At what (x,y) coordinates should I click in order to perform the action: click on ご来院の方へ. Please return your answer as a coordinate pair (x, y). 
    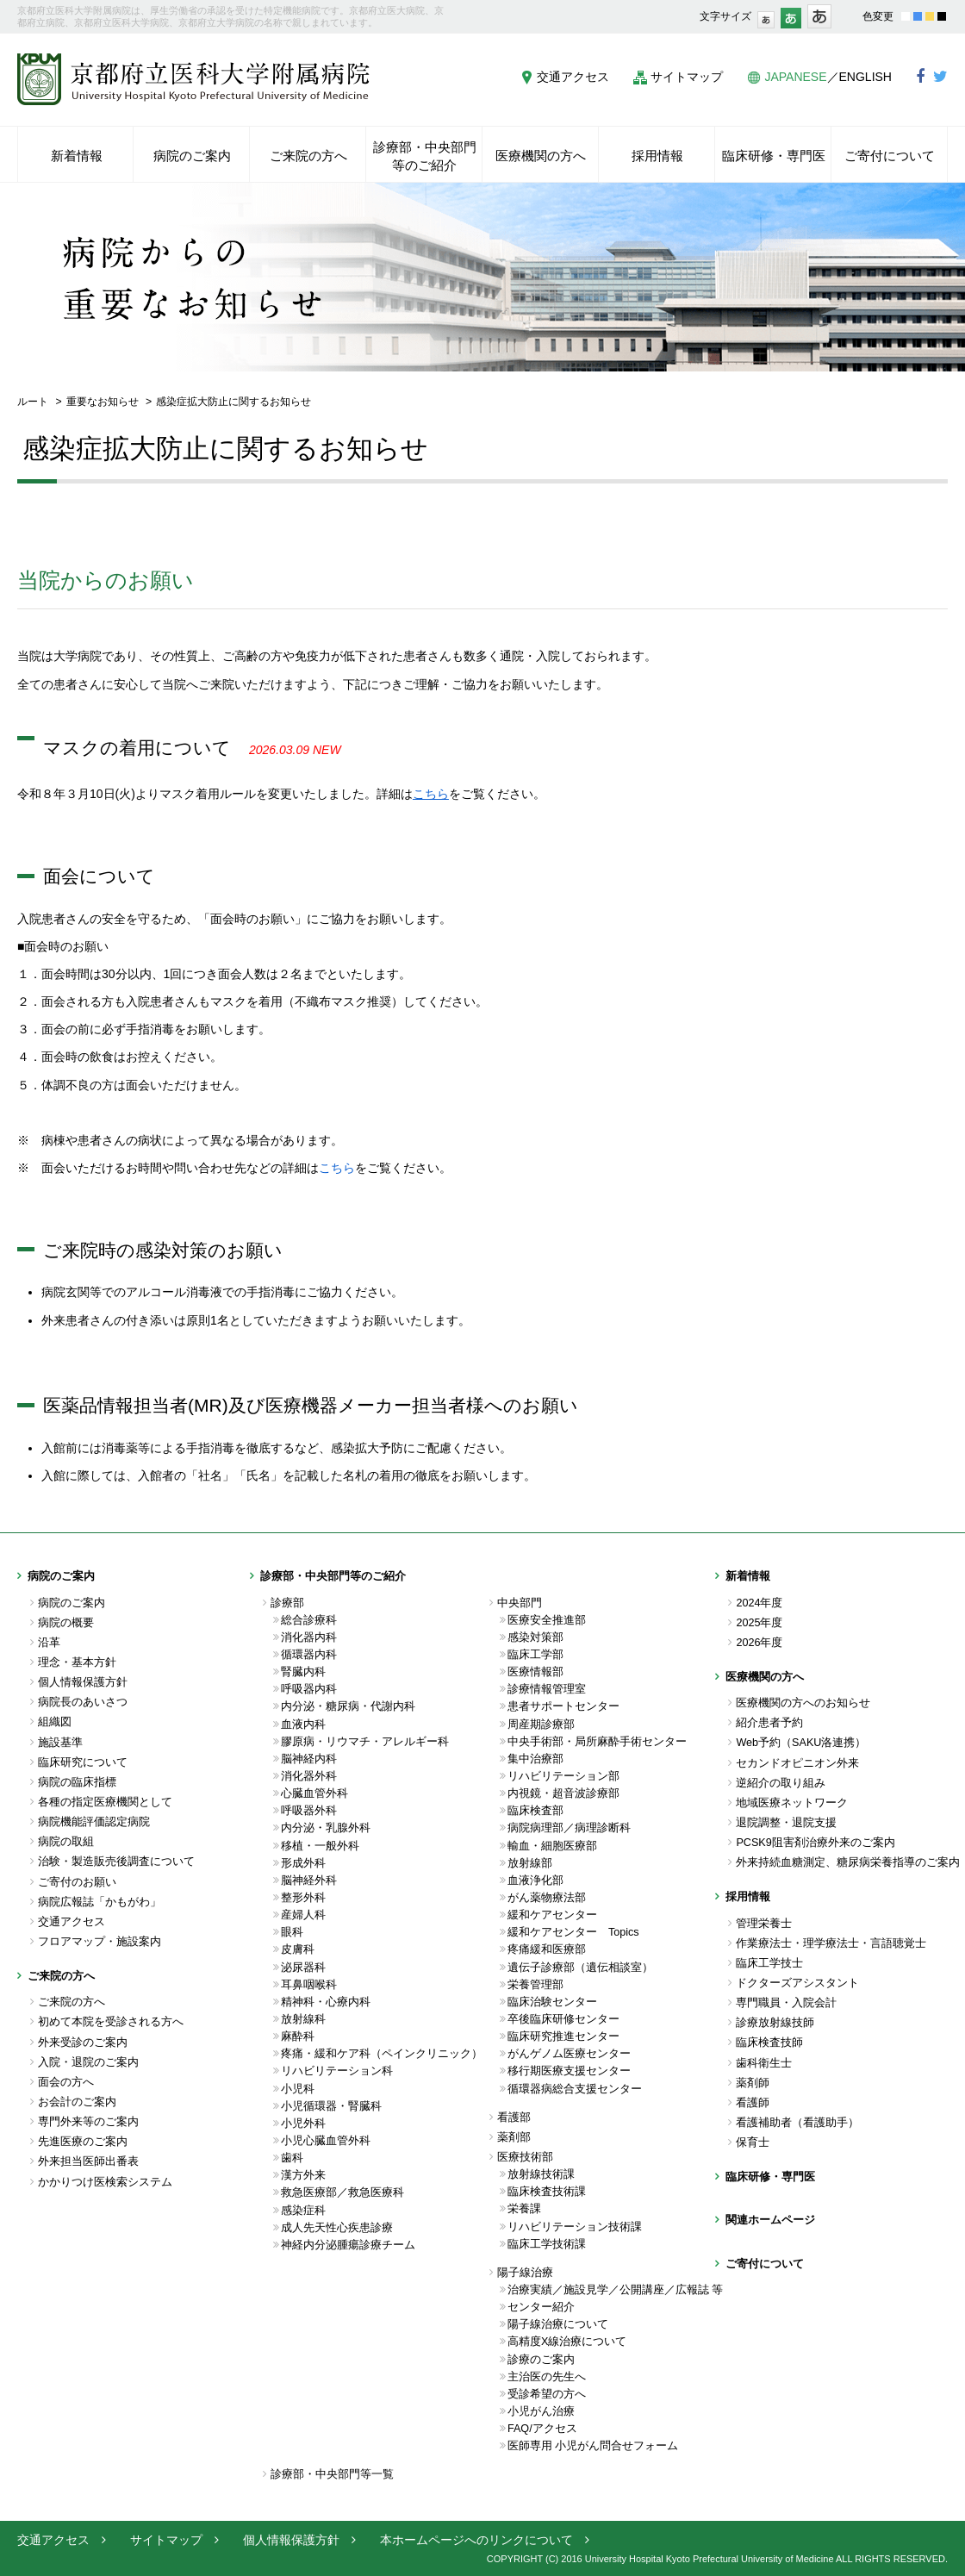
    Looking at the image, I should click on (71, 2002).